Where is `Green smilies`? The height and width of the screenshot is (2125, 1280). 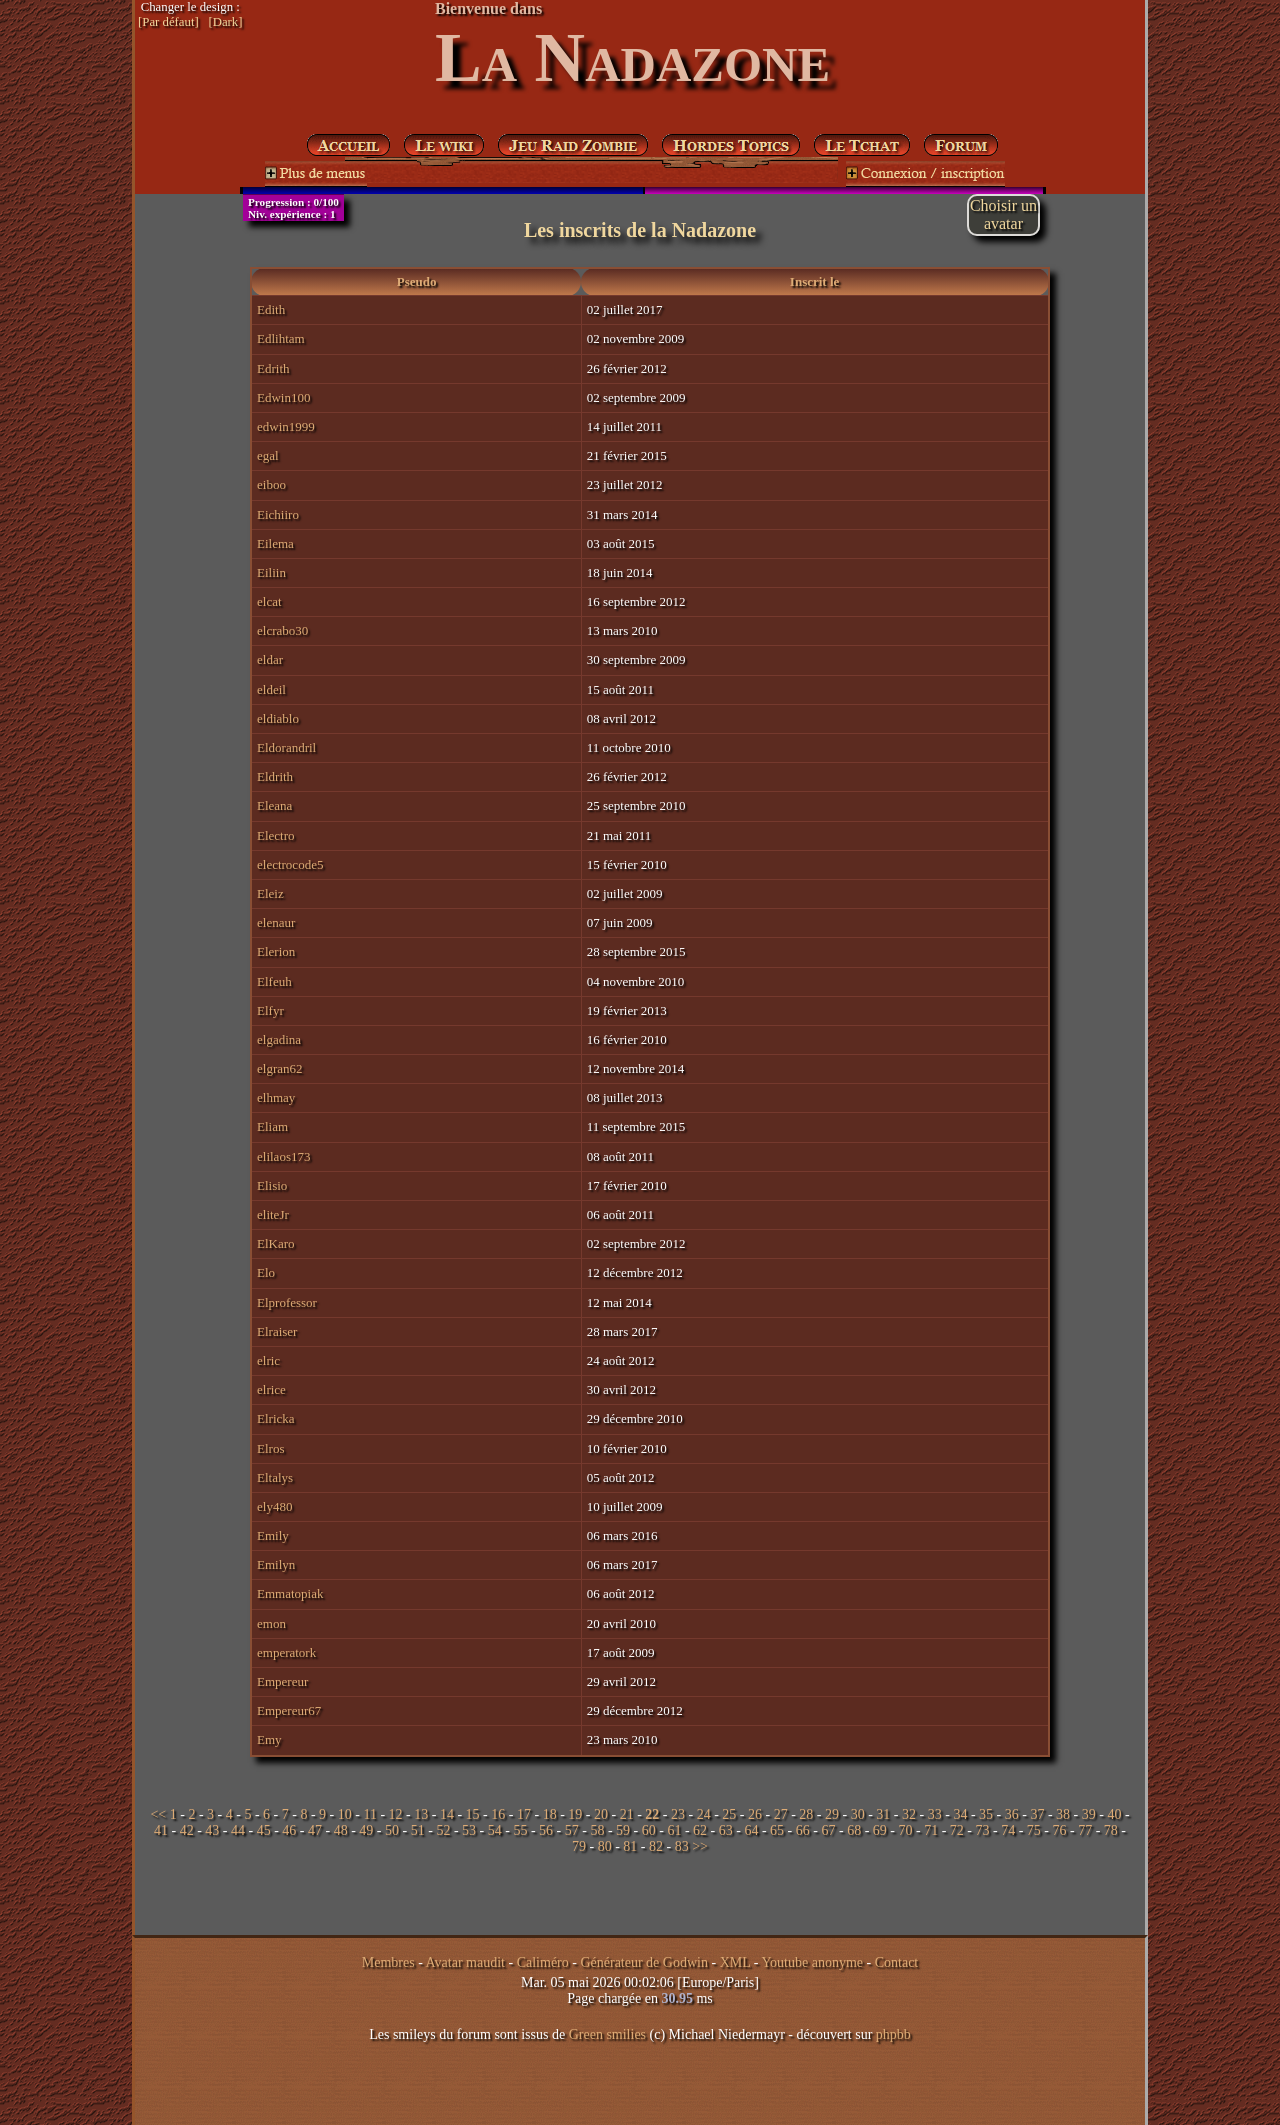
Green smilies is located at coordinates (607, 2034).